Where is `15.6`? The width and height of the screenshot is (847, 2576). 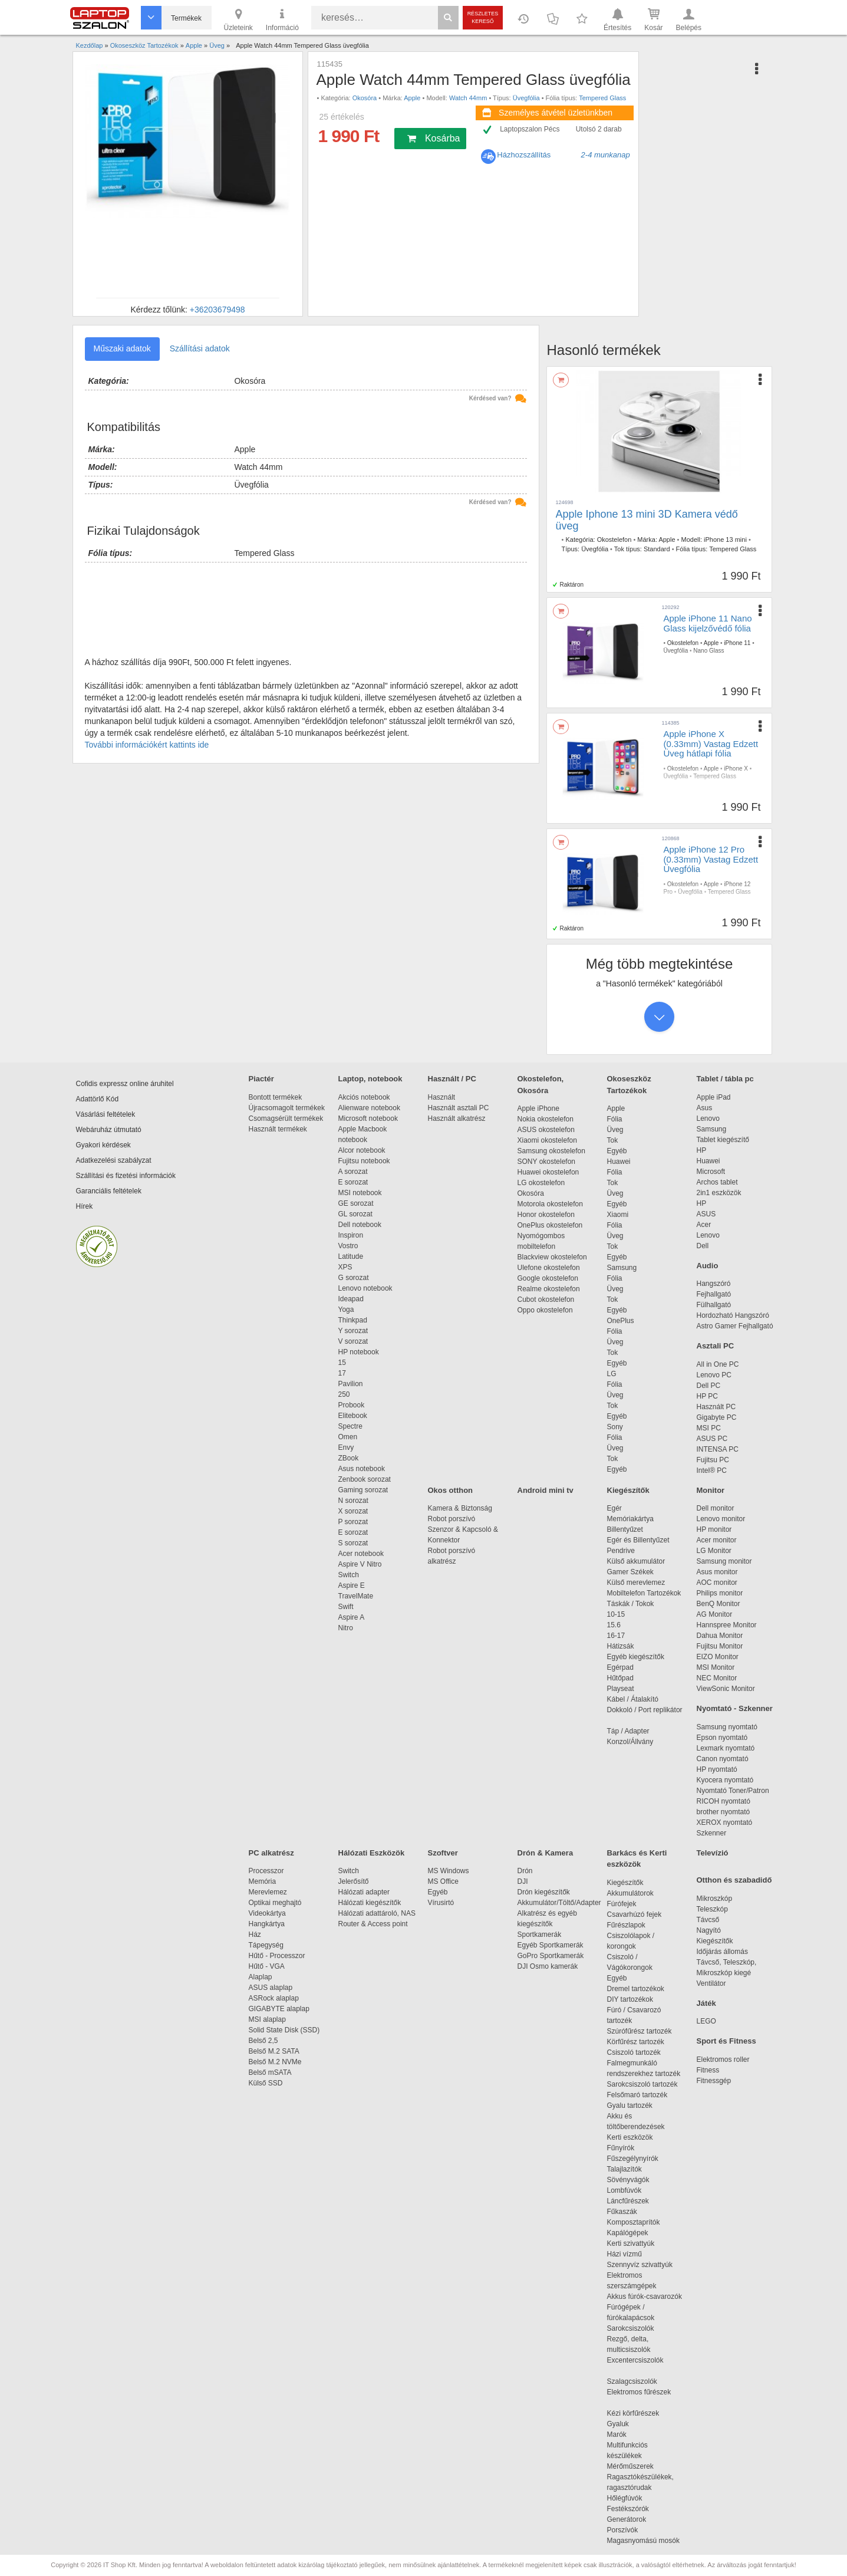
15.6 is located at coordinates (614, 1625).